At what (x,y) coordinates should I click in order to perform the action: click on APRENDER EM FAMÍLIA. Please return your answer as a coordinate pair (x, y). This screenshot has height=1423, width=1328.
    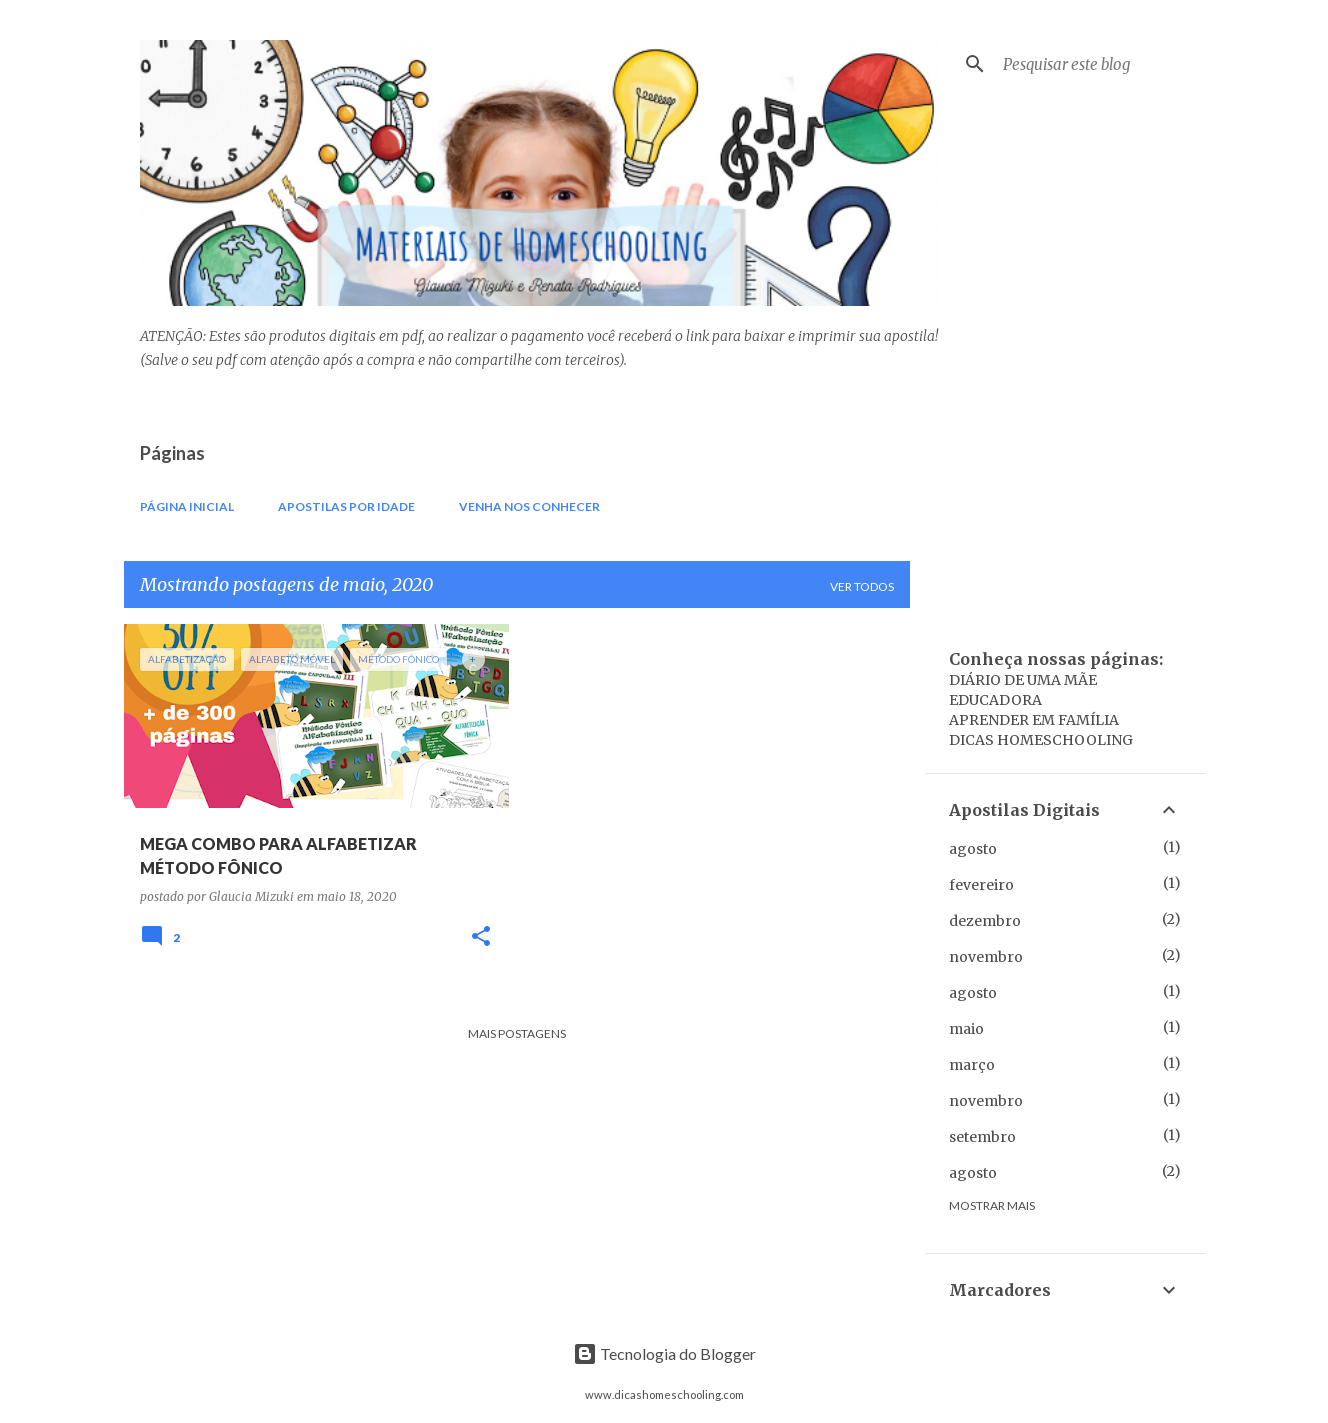
    Looking at the image, I should click on (1034, 720).